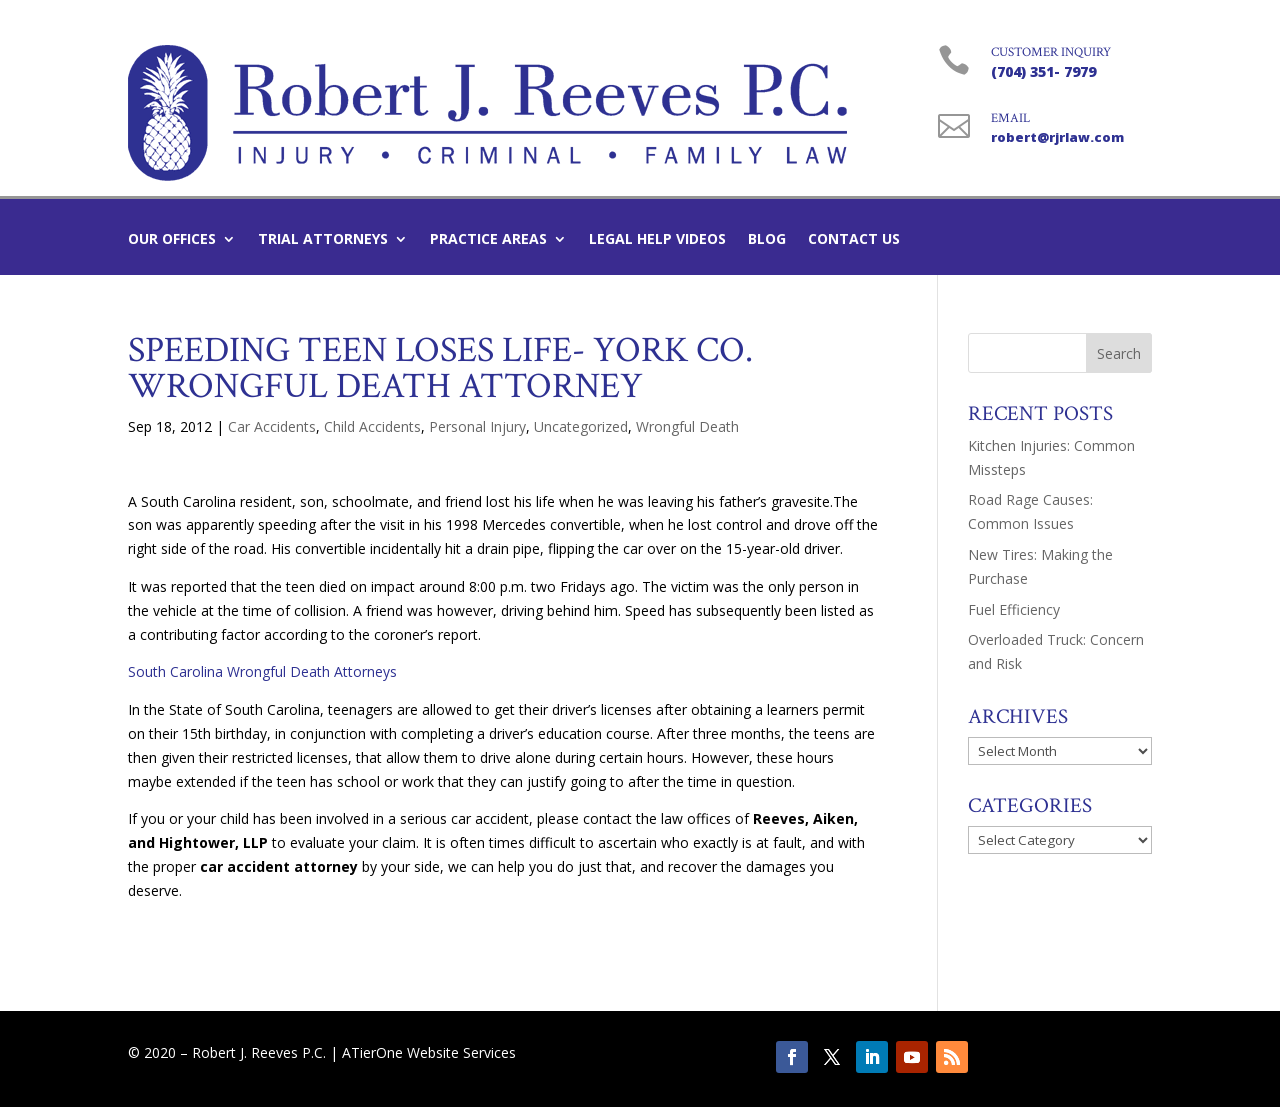  What do you see at coordinates (767, 240) in the screenshot?
I see `Blog` at bounding box center [767, 240].